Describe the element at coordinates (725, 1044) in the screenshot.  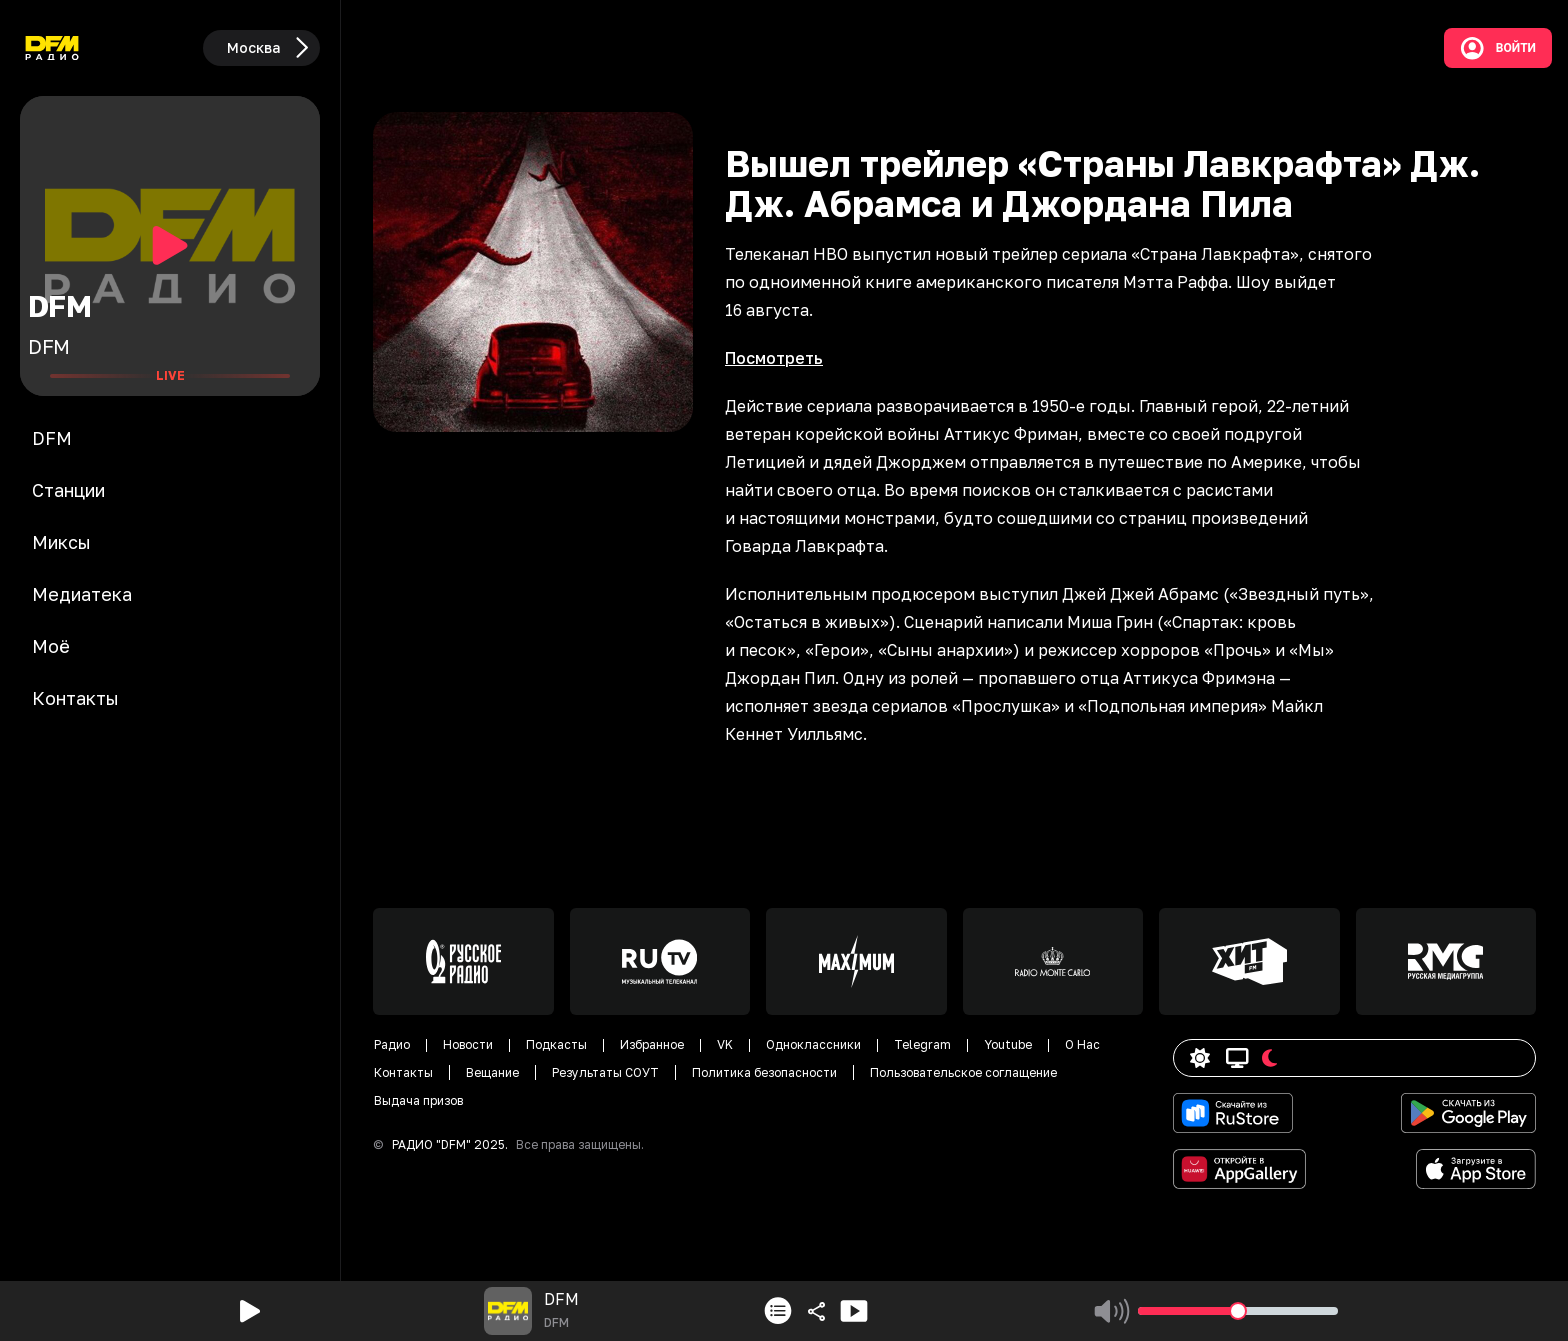
I see `VK` at that location.